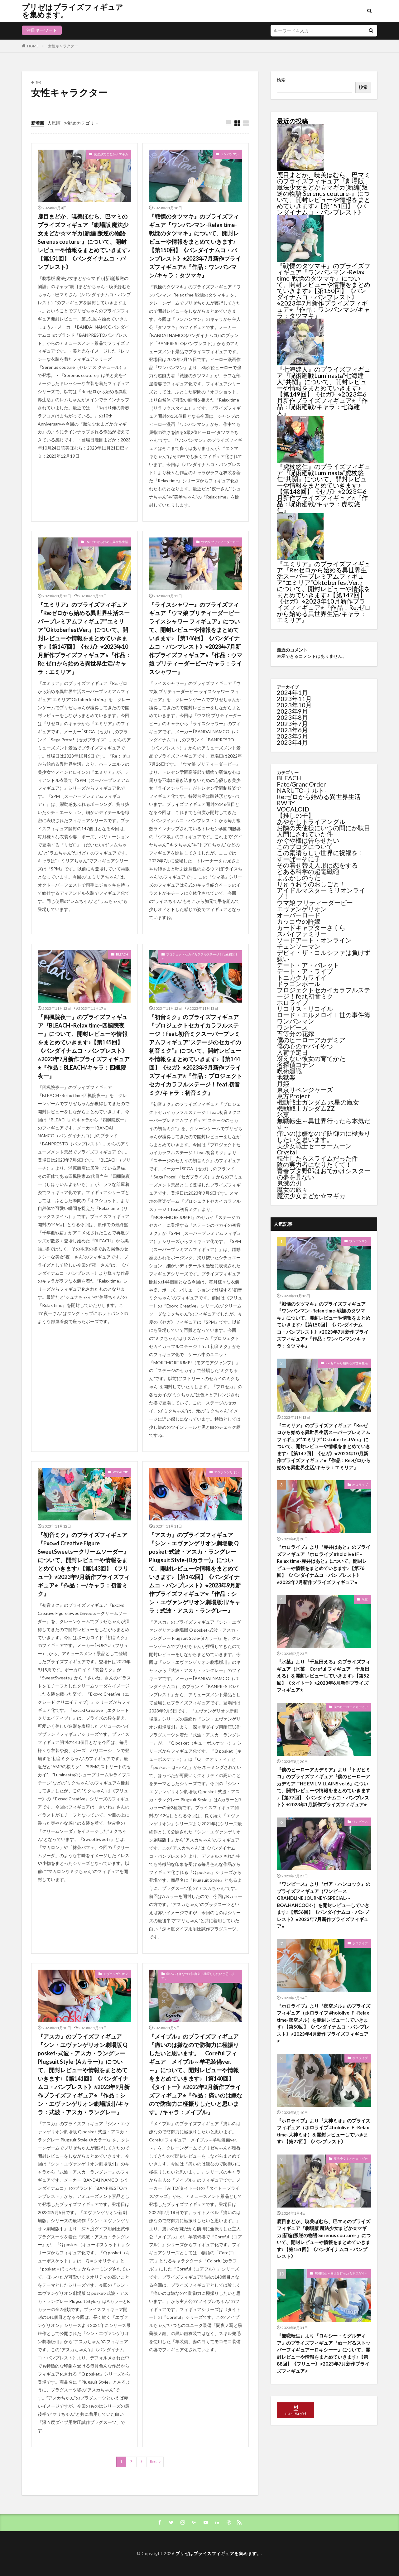 This screenshot has height=2576, width=399. Describe the element at coordinates (302, 977) in the screenshot. I see `トニカクカワイイ` at that location.